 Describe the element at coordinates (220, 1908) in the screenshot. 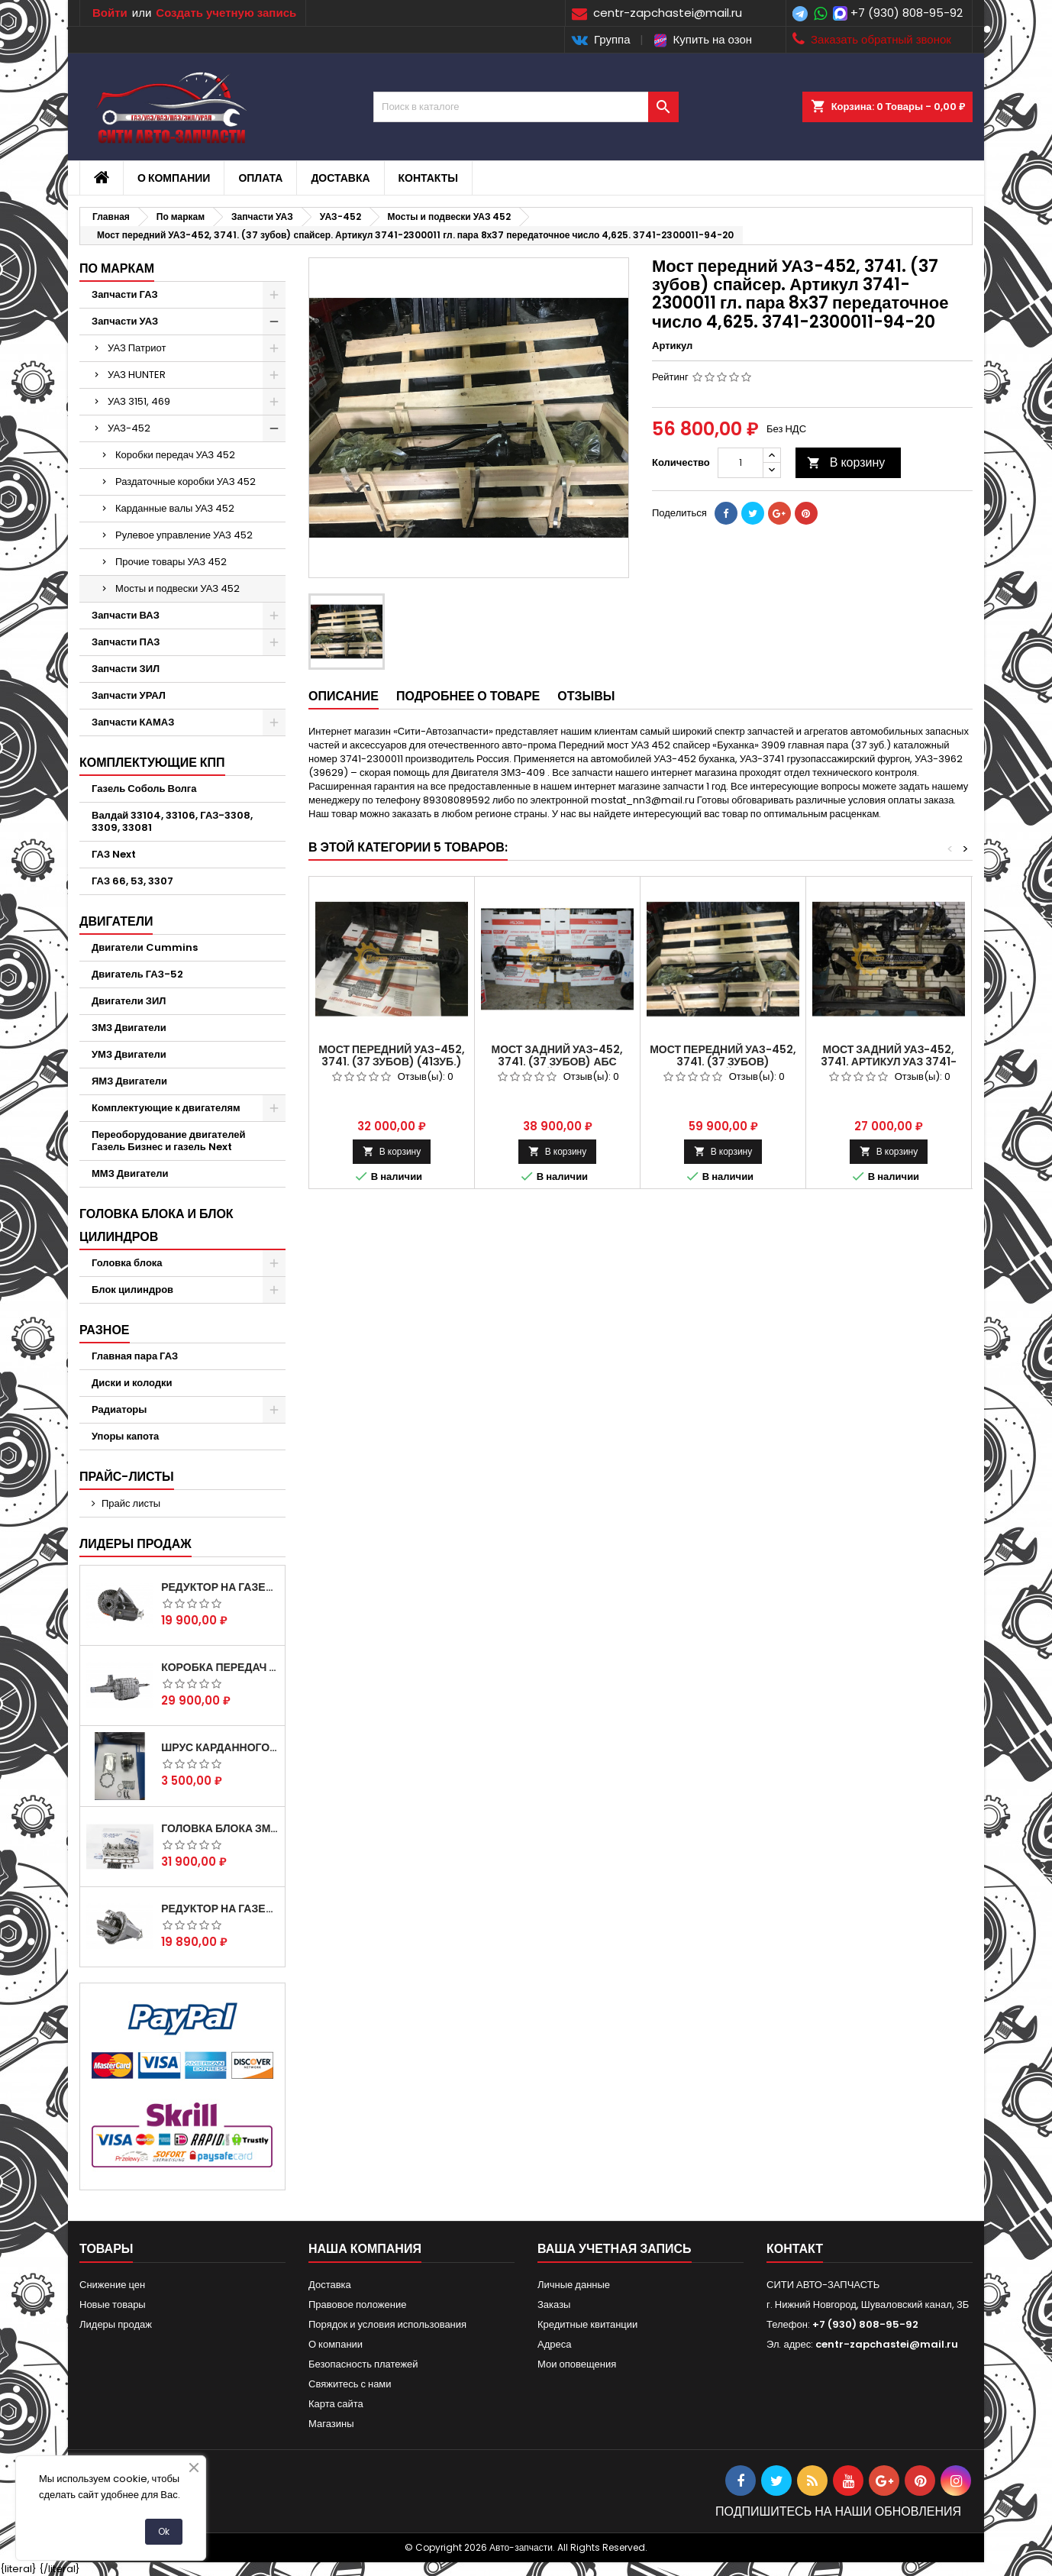

I see `Редуктор на Газель скоростной 10х39, 11х43 зуб.` at that location.